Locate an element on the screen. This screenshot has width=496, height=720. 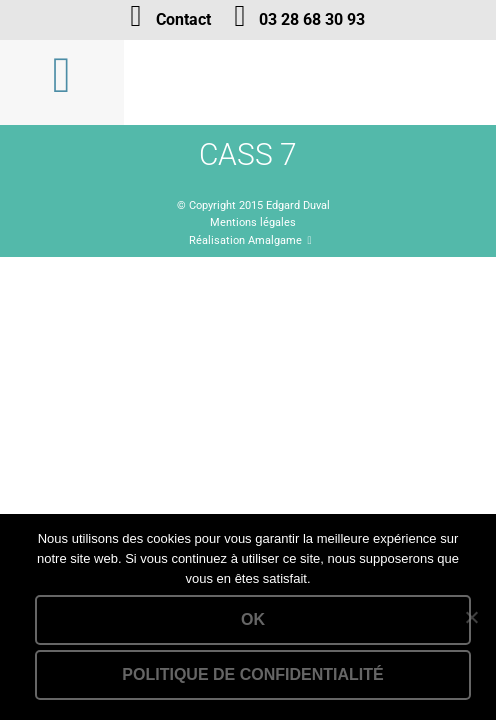
Contact is located at coordinates (183, 19).